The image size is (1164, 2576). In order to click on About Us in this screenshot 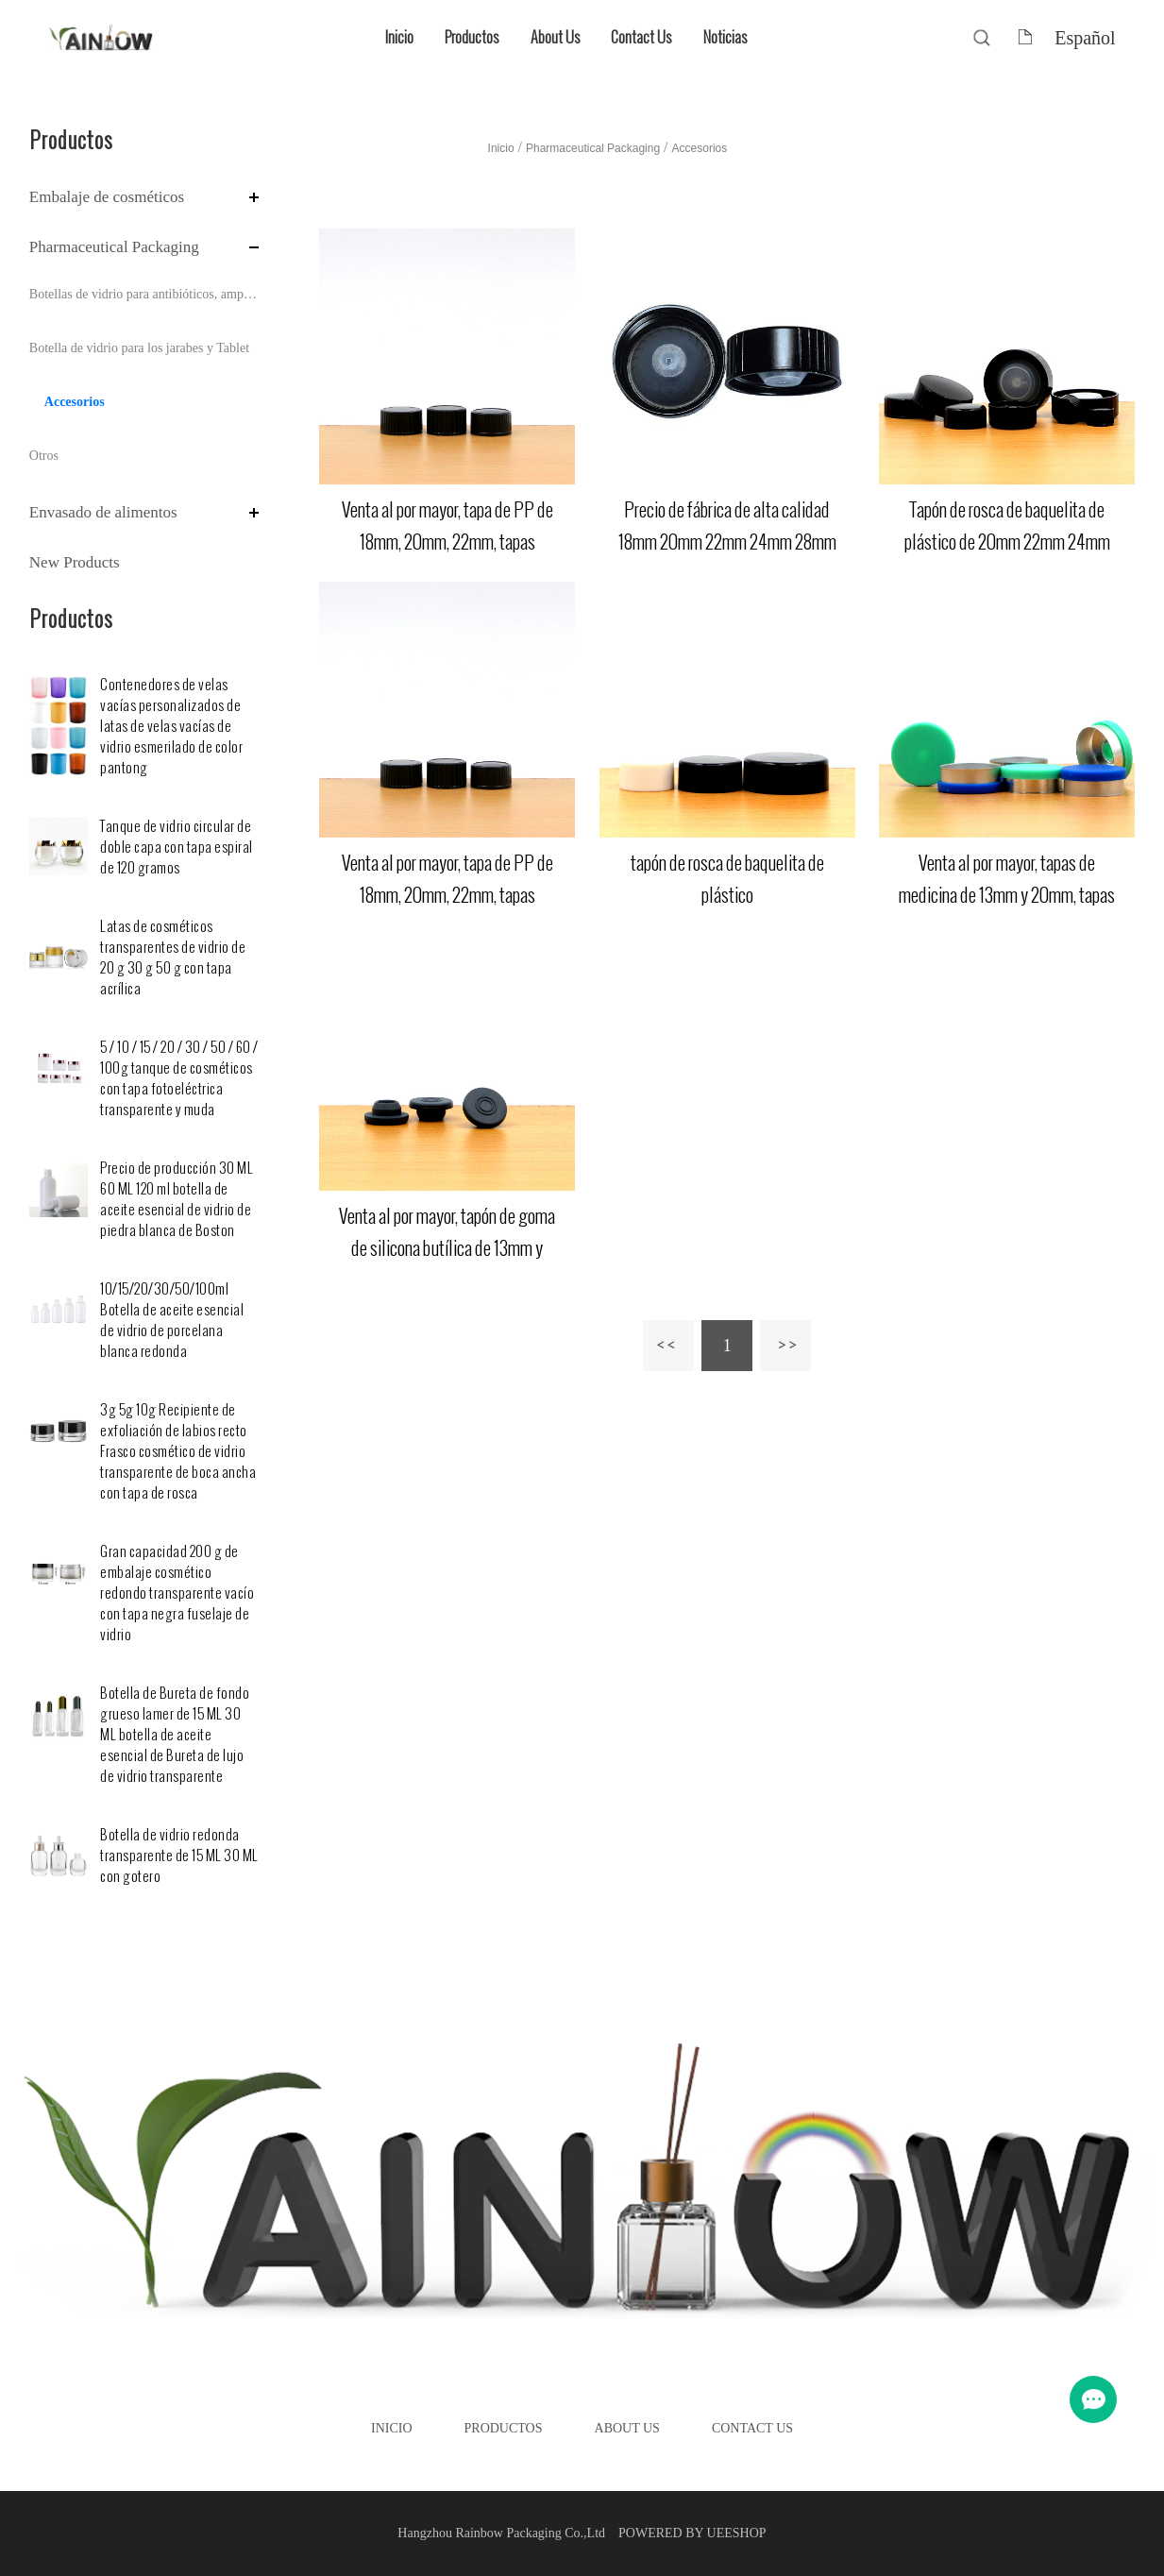, I will do `click(555, 37)`.